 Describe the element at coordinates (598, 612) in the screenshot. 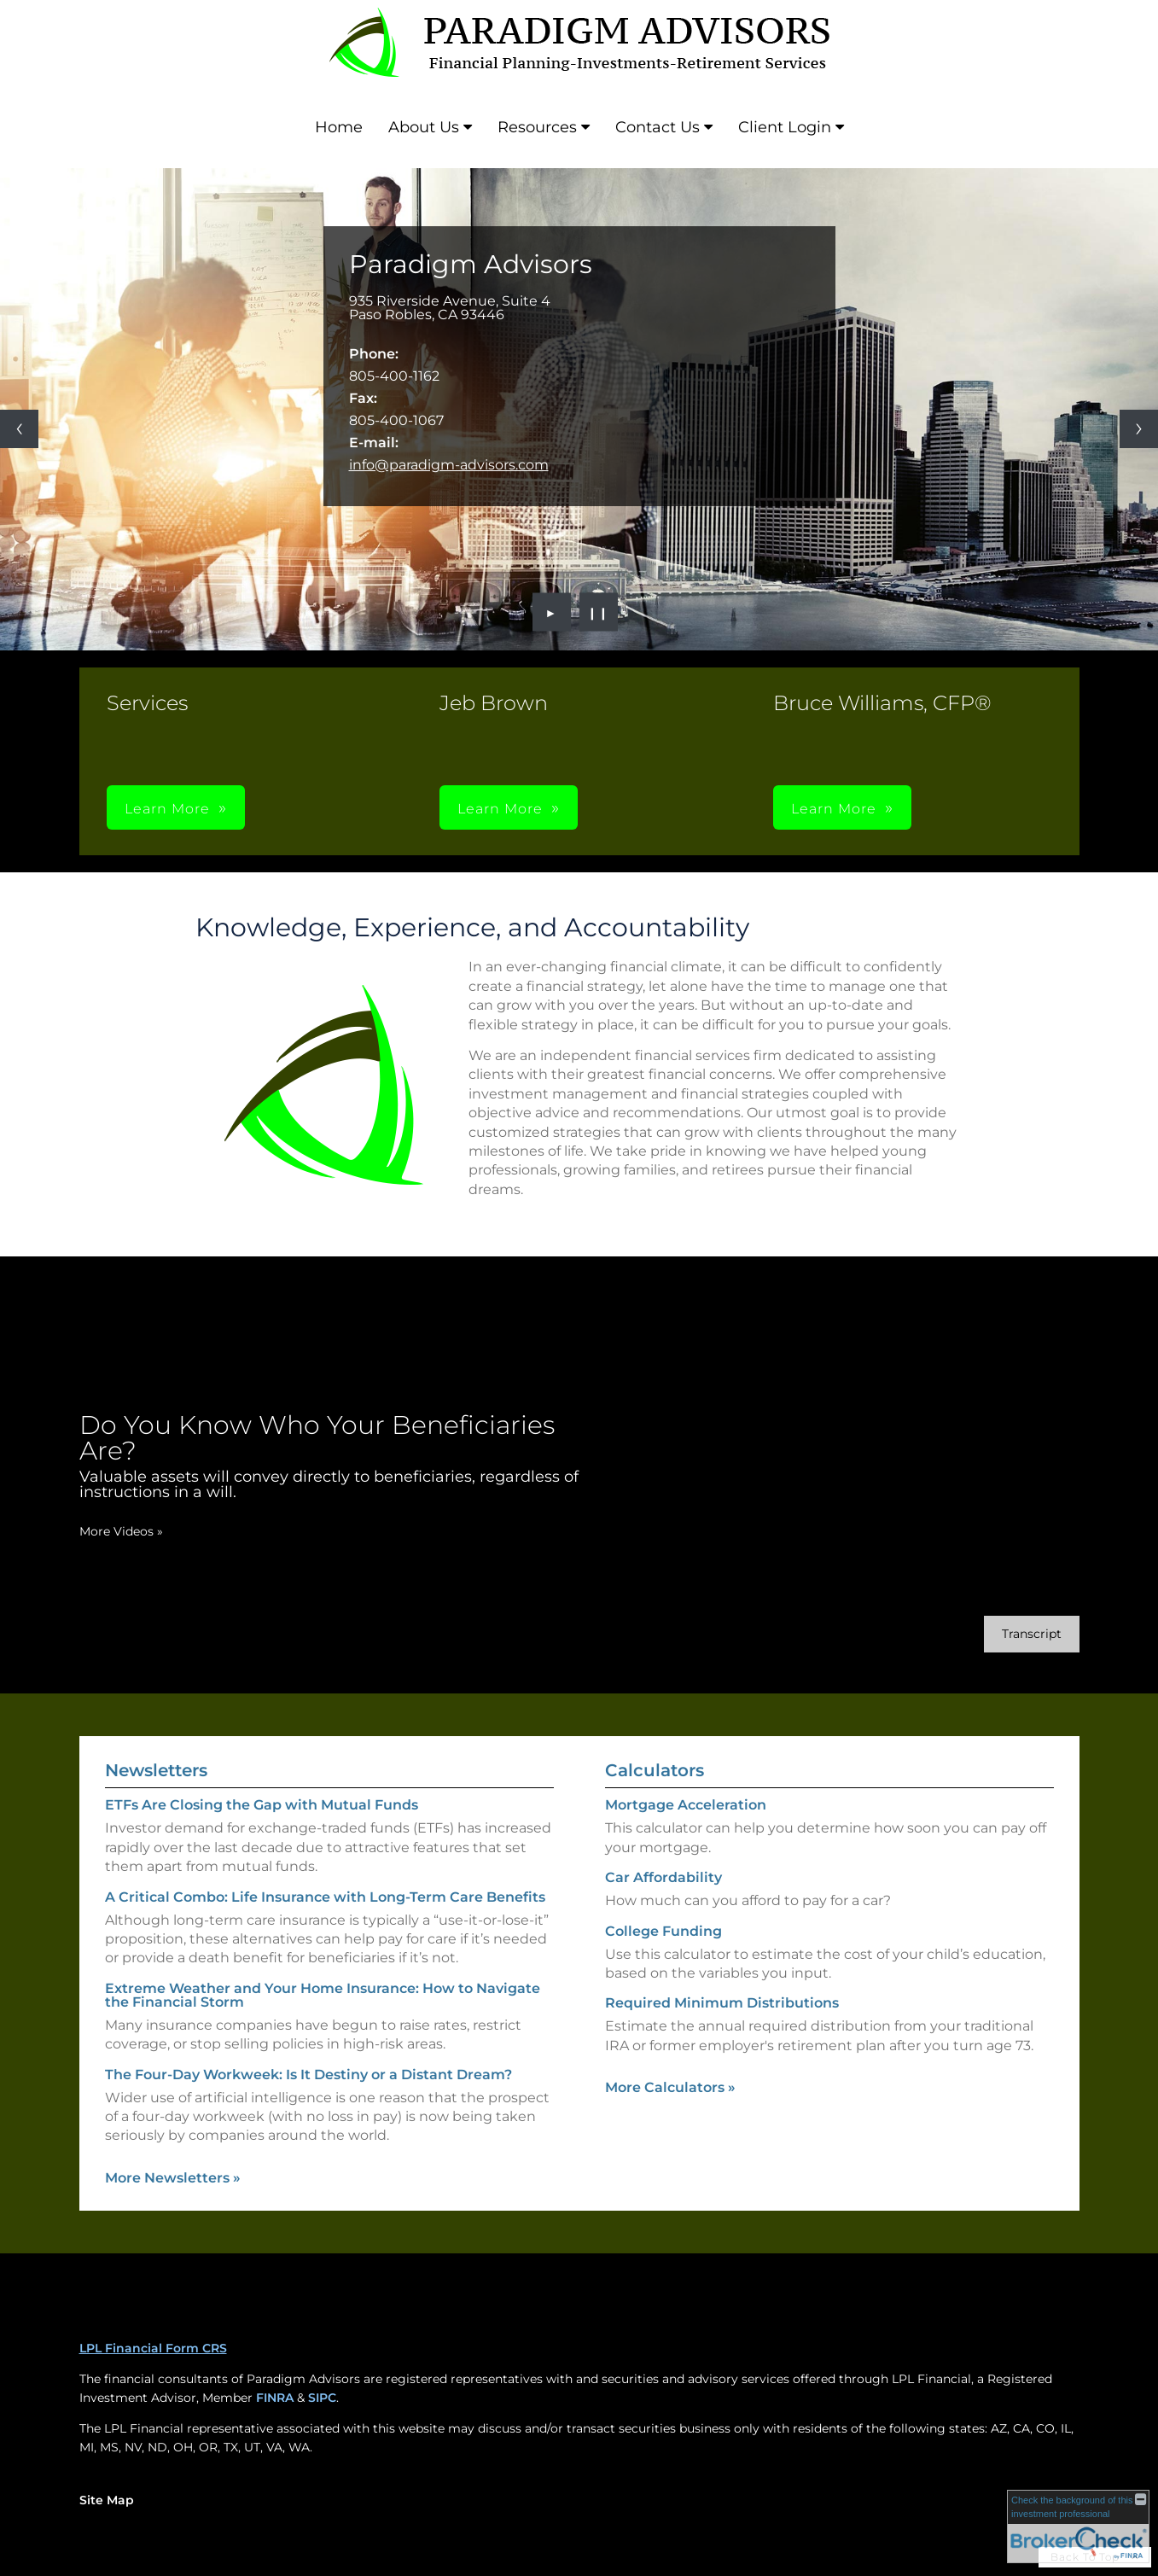

I see `❙❙ [Pause slideshow]` at that location.